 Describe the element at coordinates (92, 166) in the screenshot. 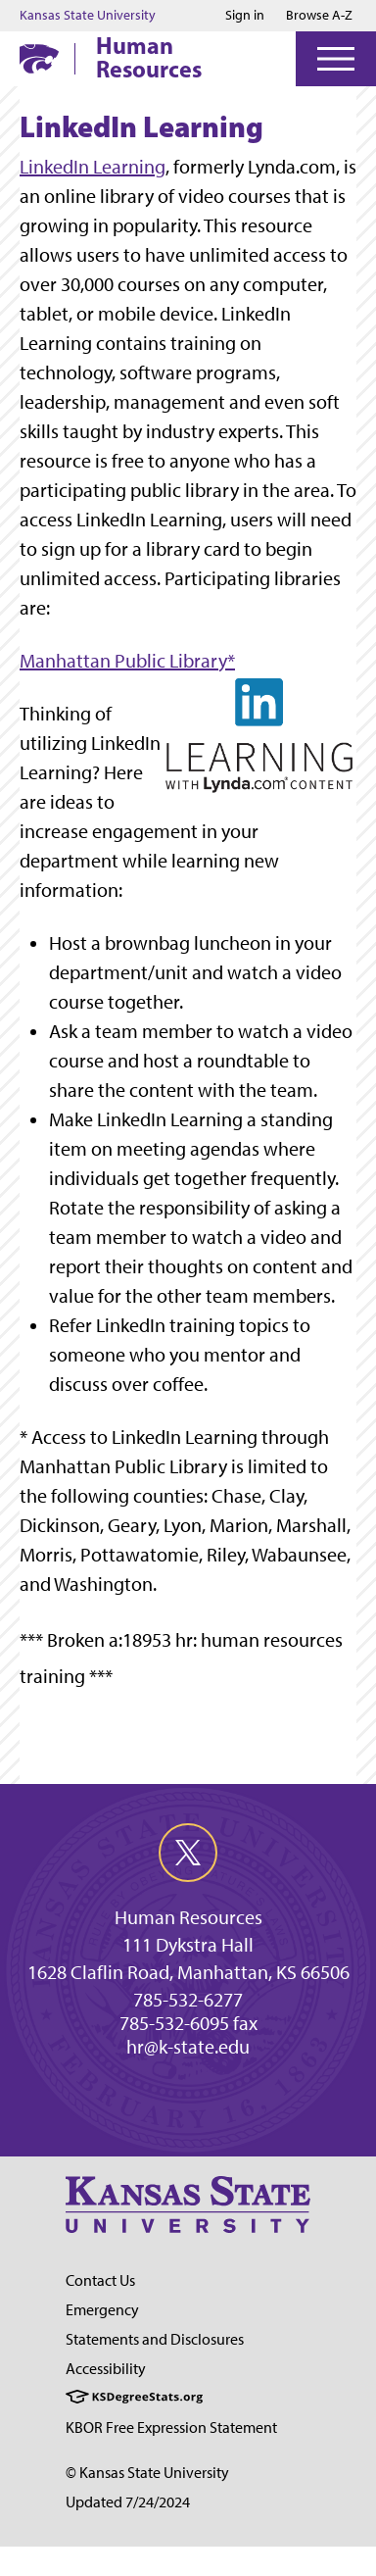

I see `LinkedIn Learning` at that location.